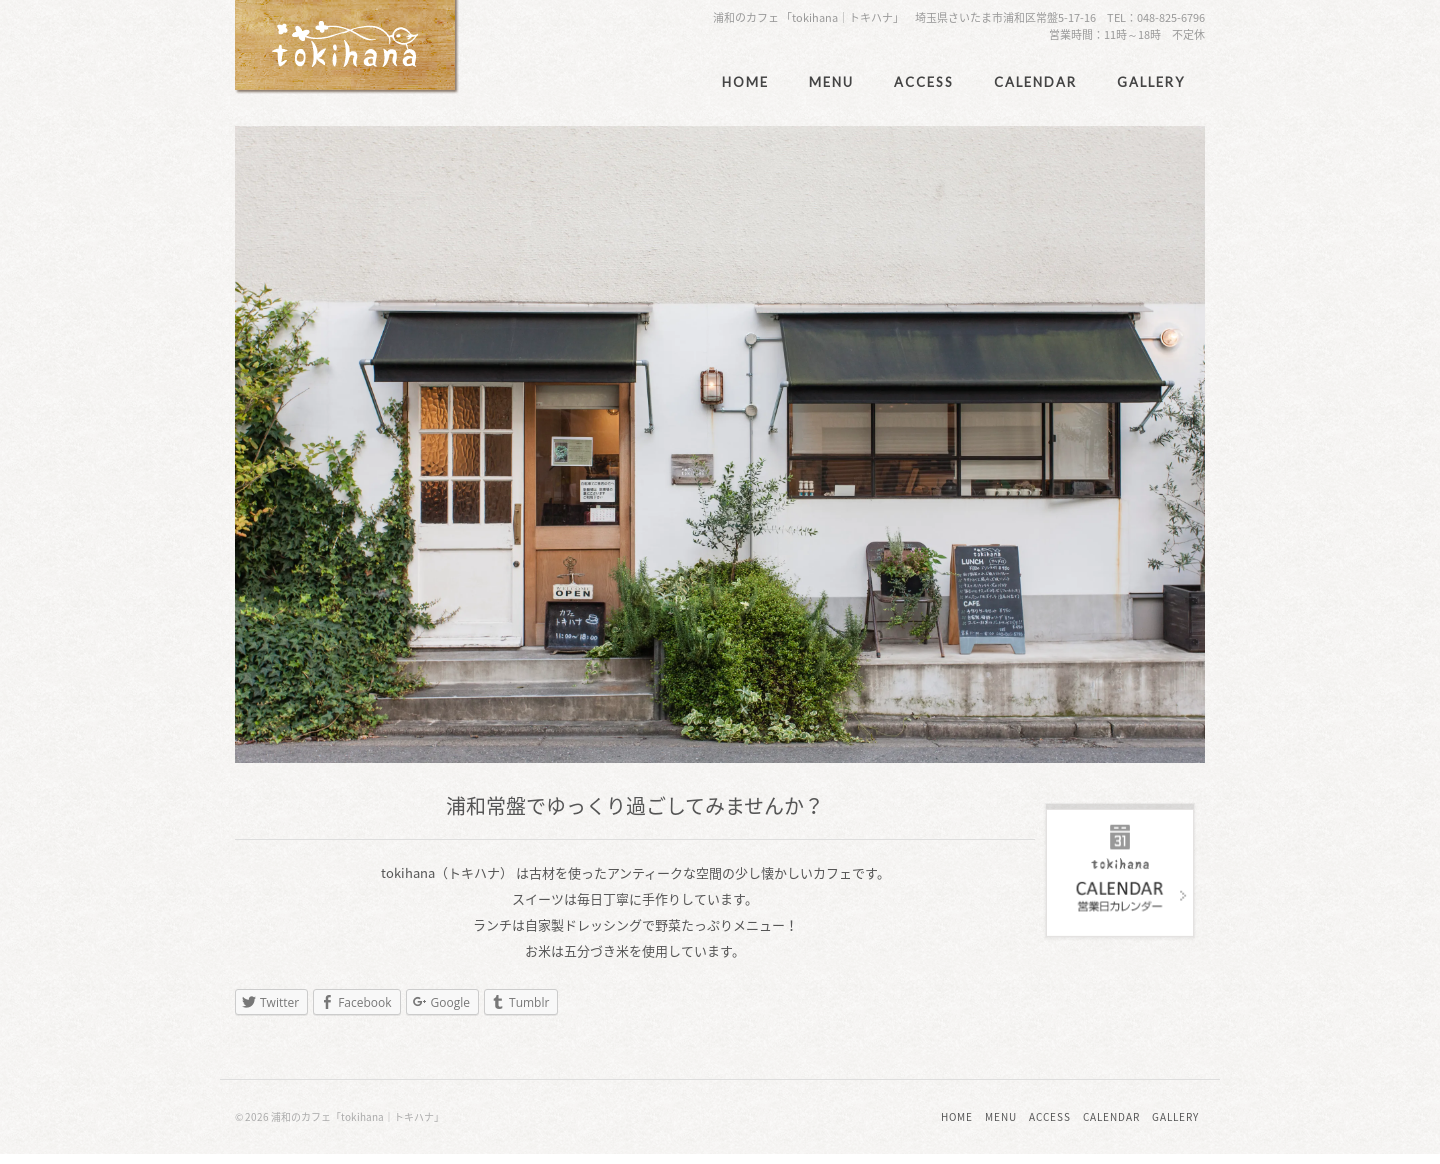  I want to click on MENU, so click(831, 82).